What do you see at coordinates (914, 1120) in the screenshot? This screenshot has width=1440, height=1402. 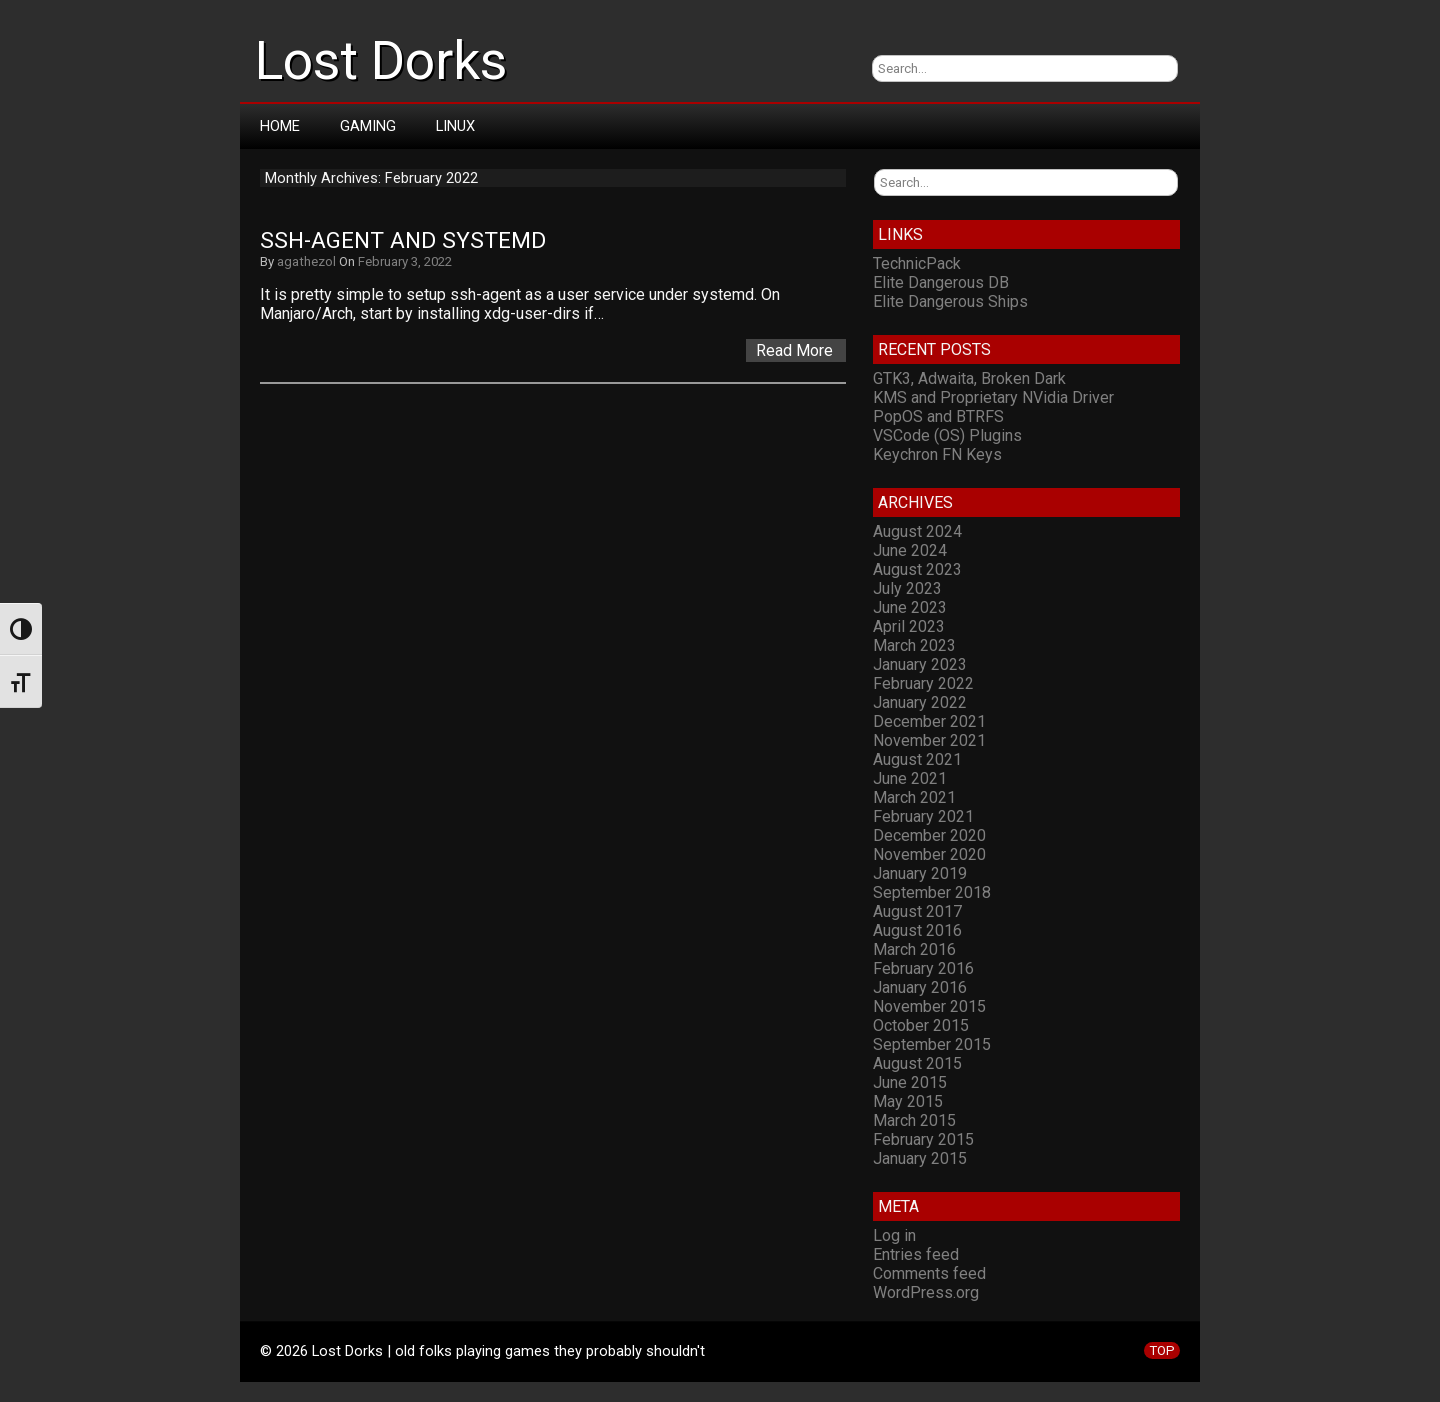 I see `March 2015` at bounding box center [914, 1120].